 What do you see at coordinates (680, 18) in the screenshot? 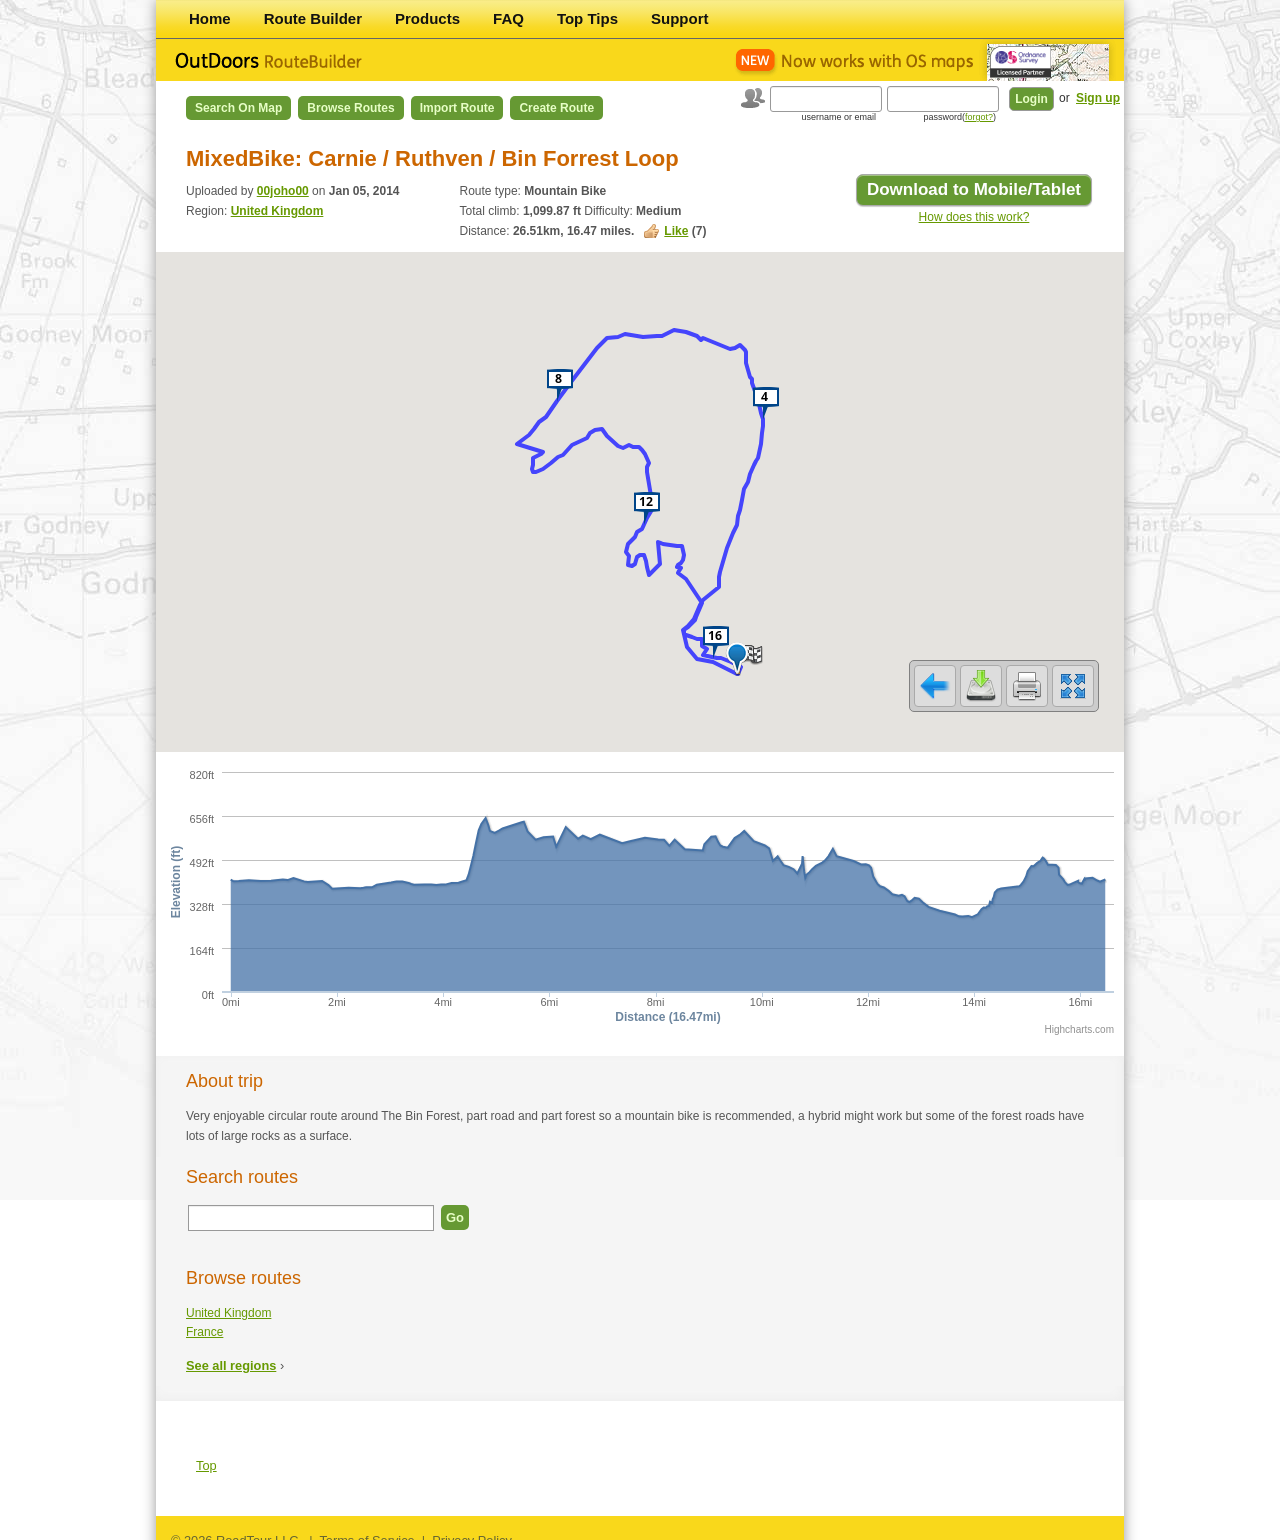
I see `Support` at bounding box center [680, 18].